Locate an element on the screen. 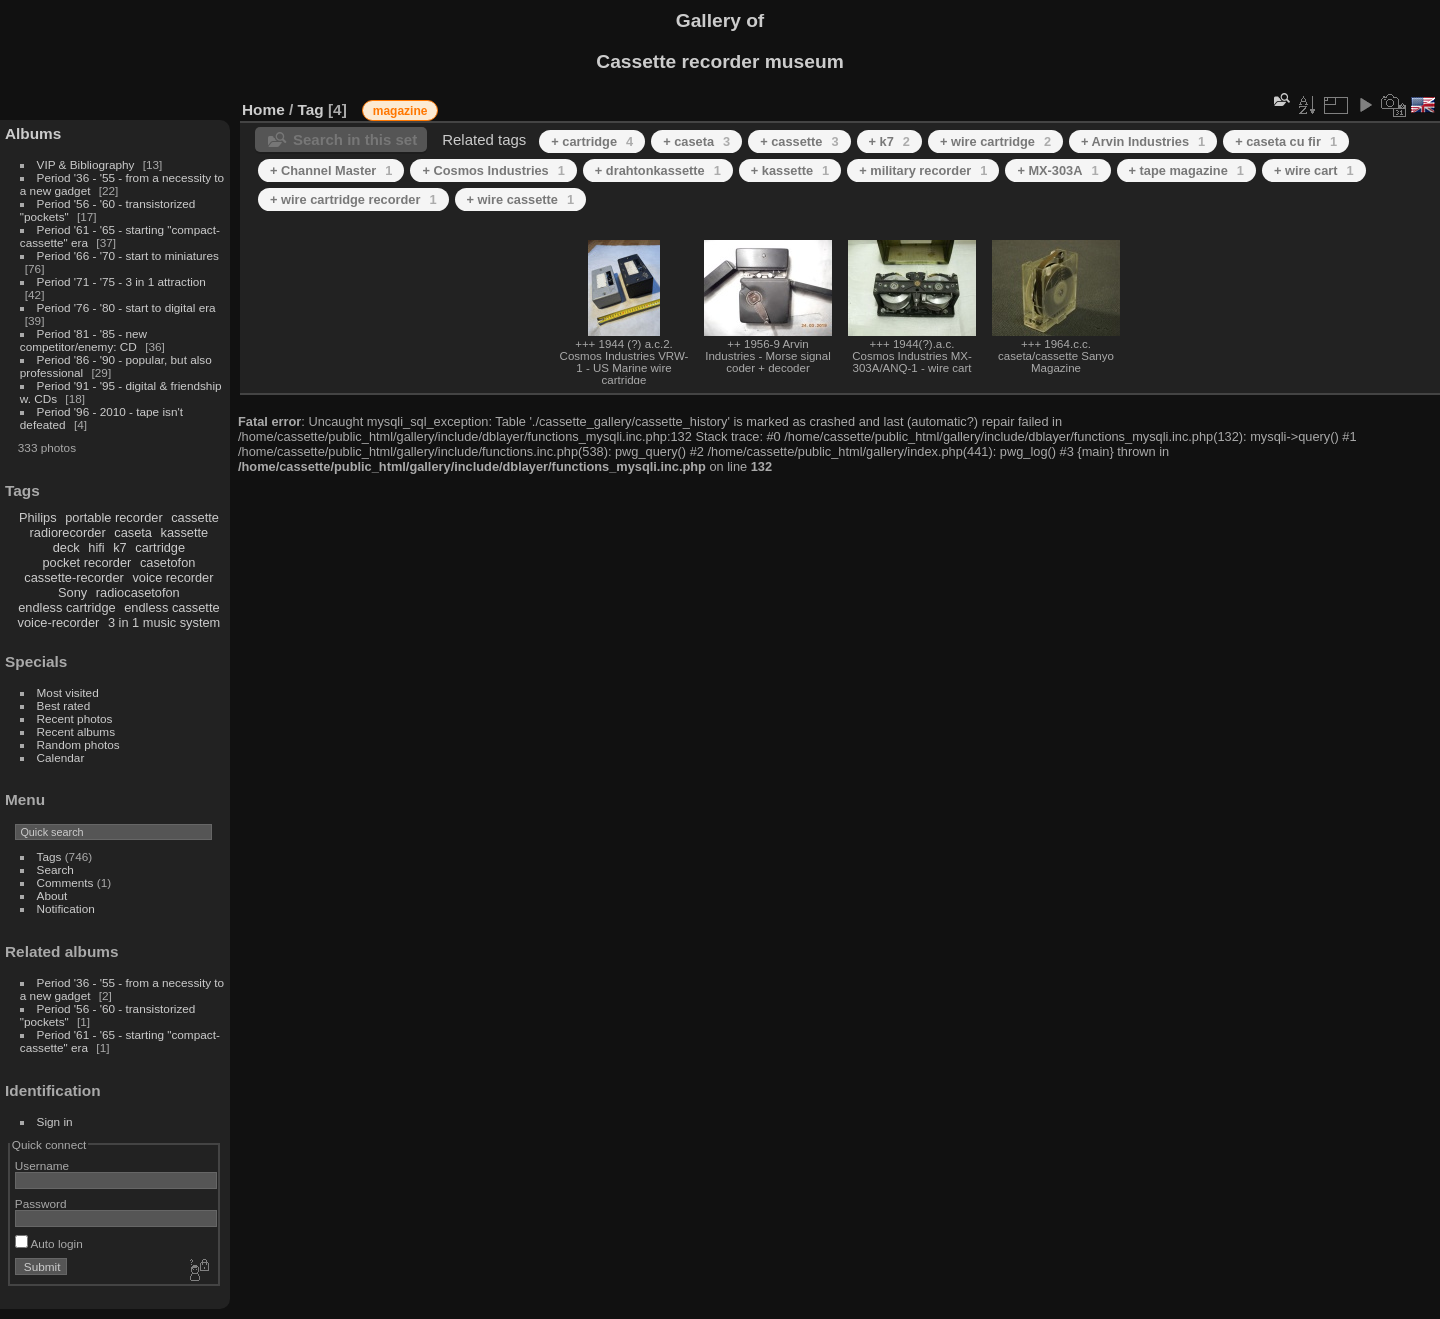  Period '66 - '70 - start to miniatures is located at coordinates (128, 255).